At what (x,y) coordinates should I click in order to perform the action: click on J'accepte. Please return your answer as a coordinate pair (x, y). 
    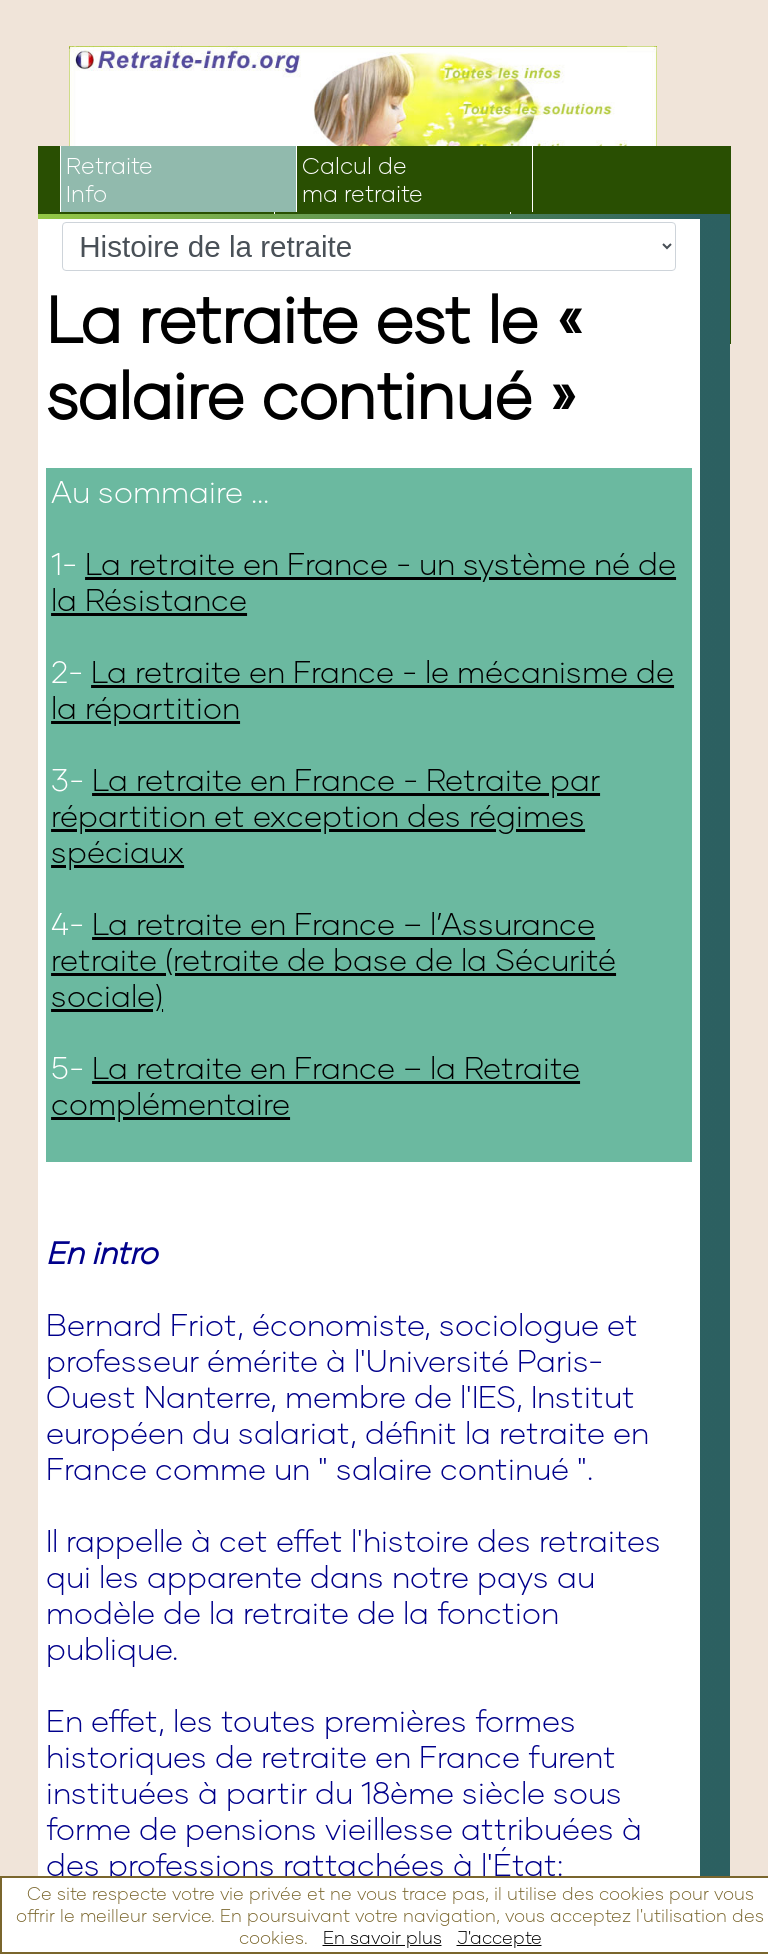
    Looking at the image, I should click on (499, 1937).